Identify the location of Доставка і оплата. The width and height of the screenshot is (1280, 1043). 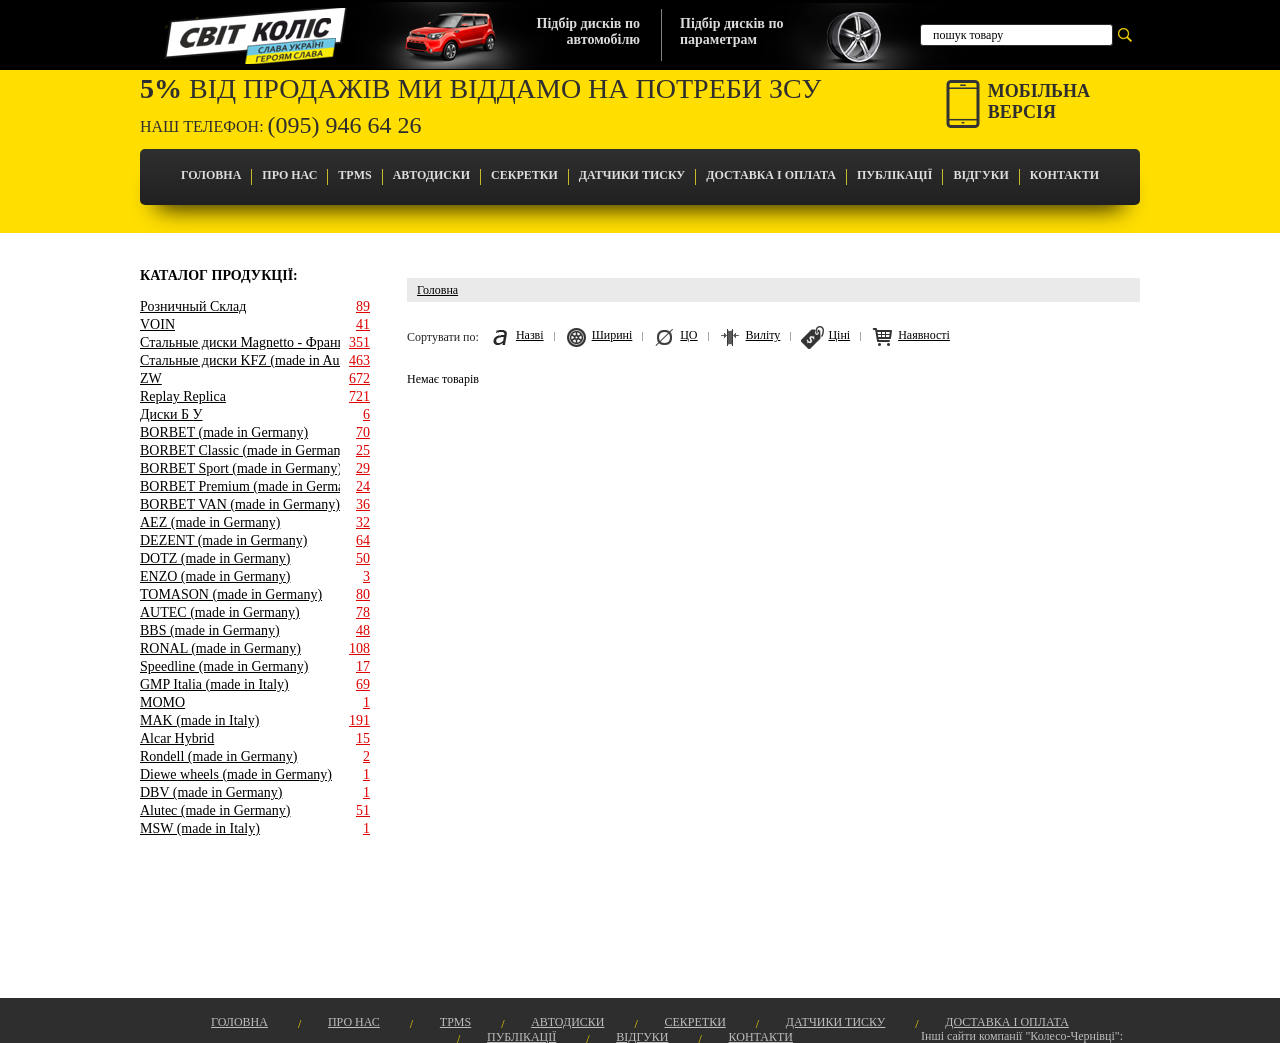
(771, 175).